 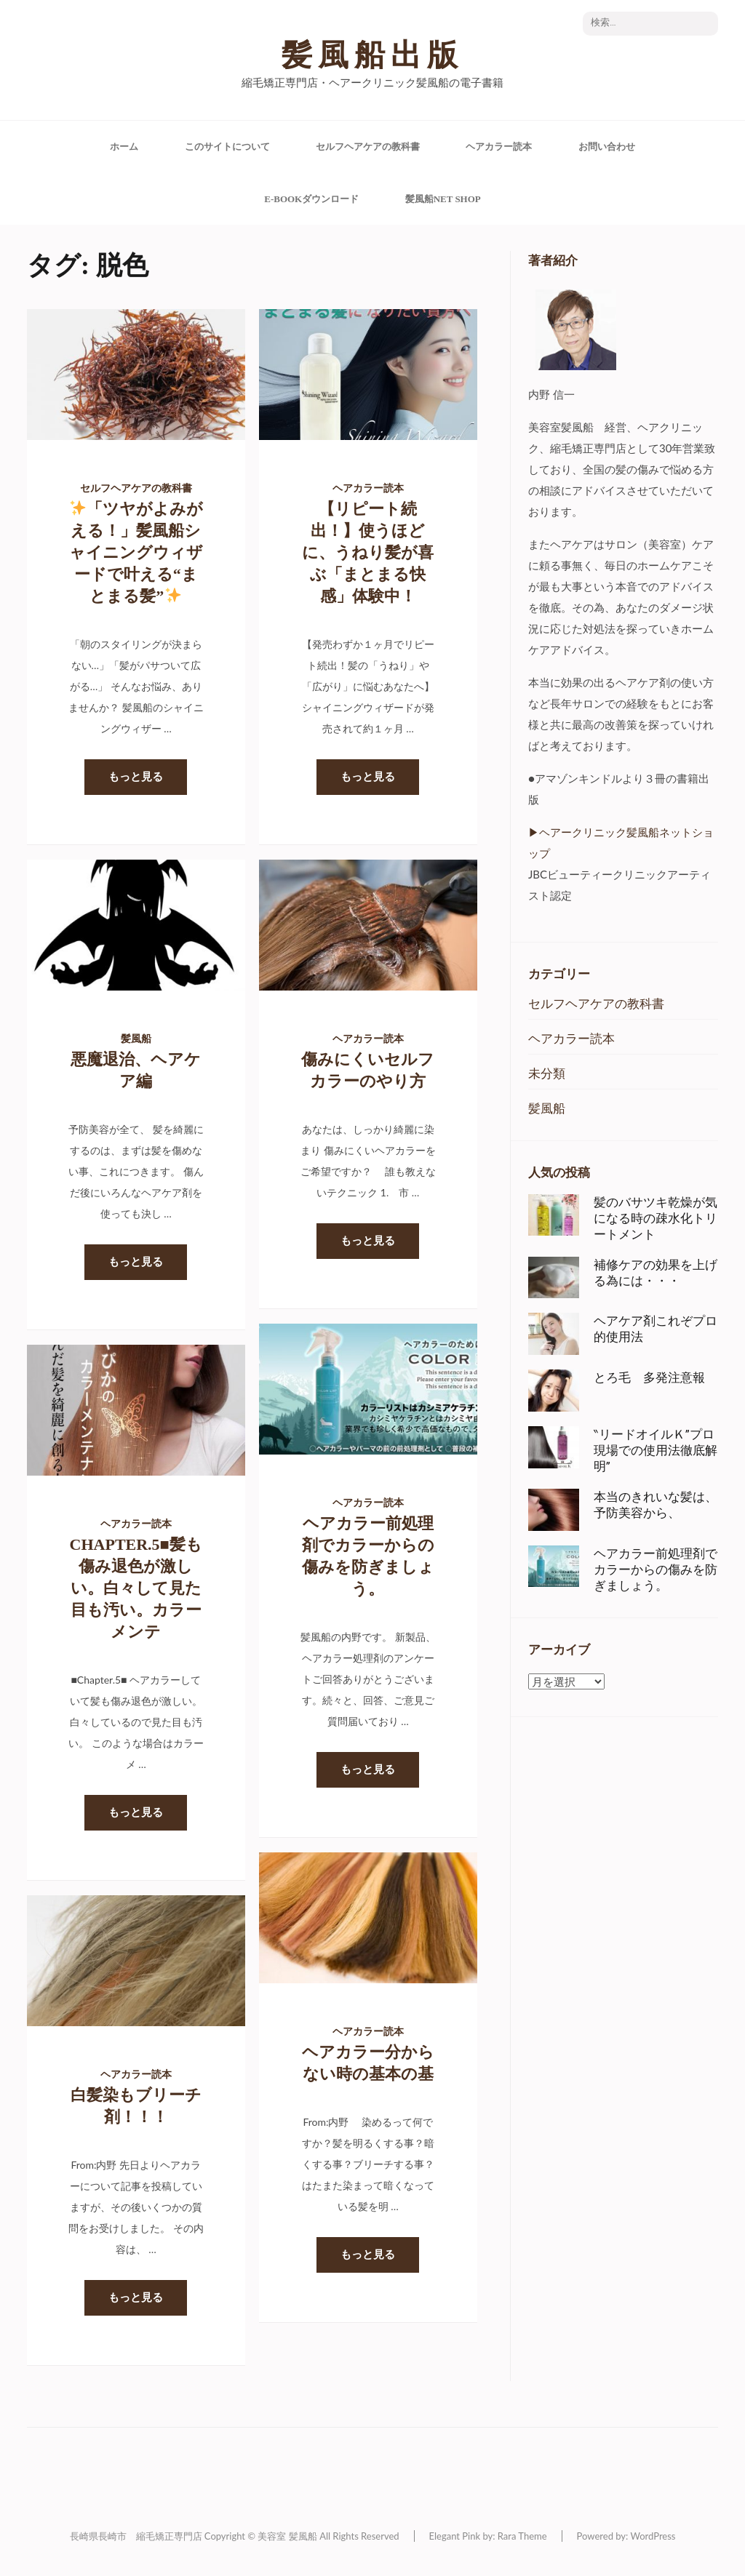 What do you see at coordinates (136, 1038) in the screenshot?
I see `髪風船` at bounding box center [136, 1038].